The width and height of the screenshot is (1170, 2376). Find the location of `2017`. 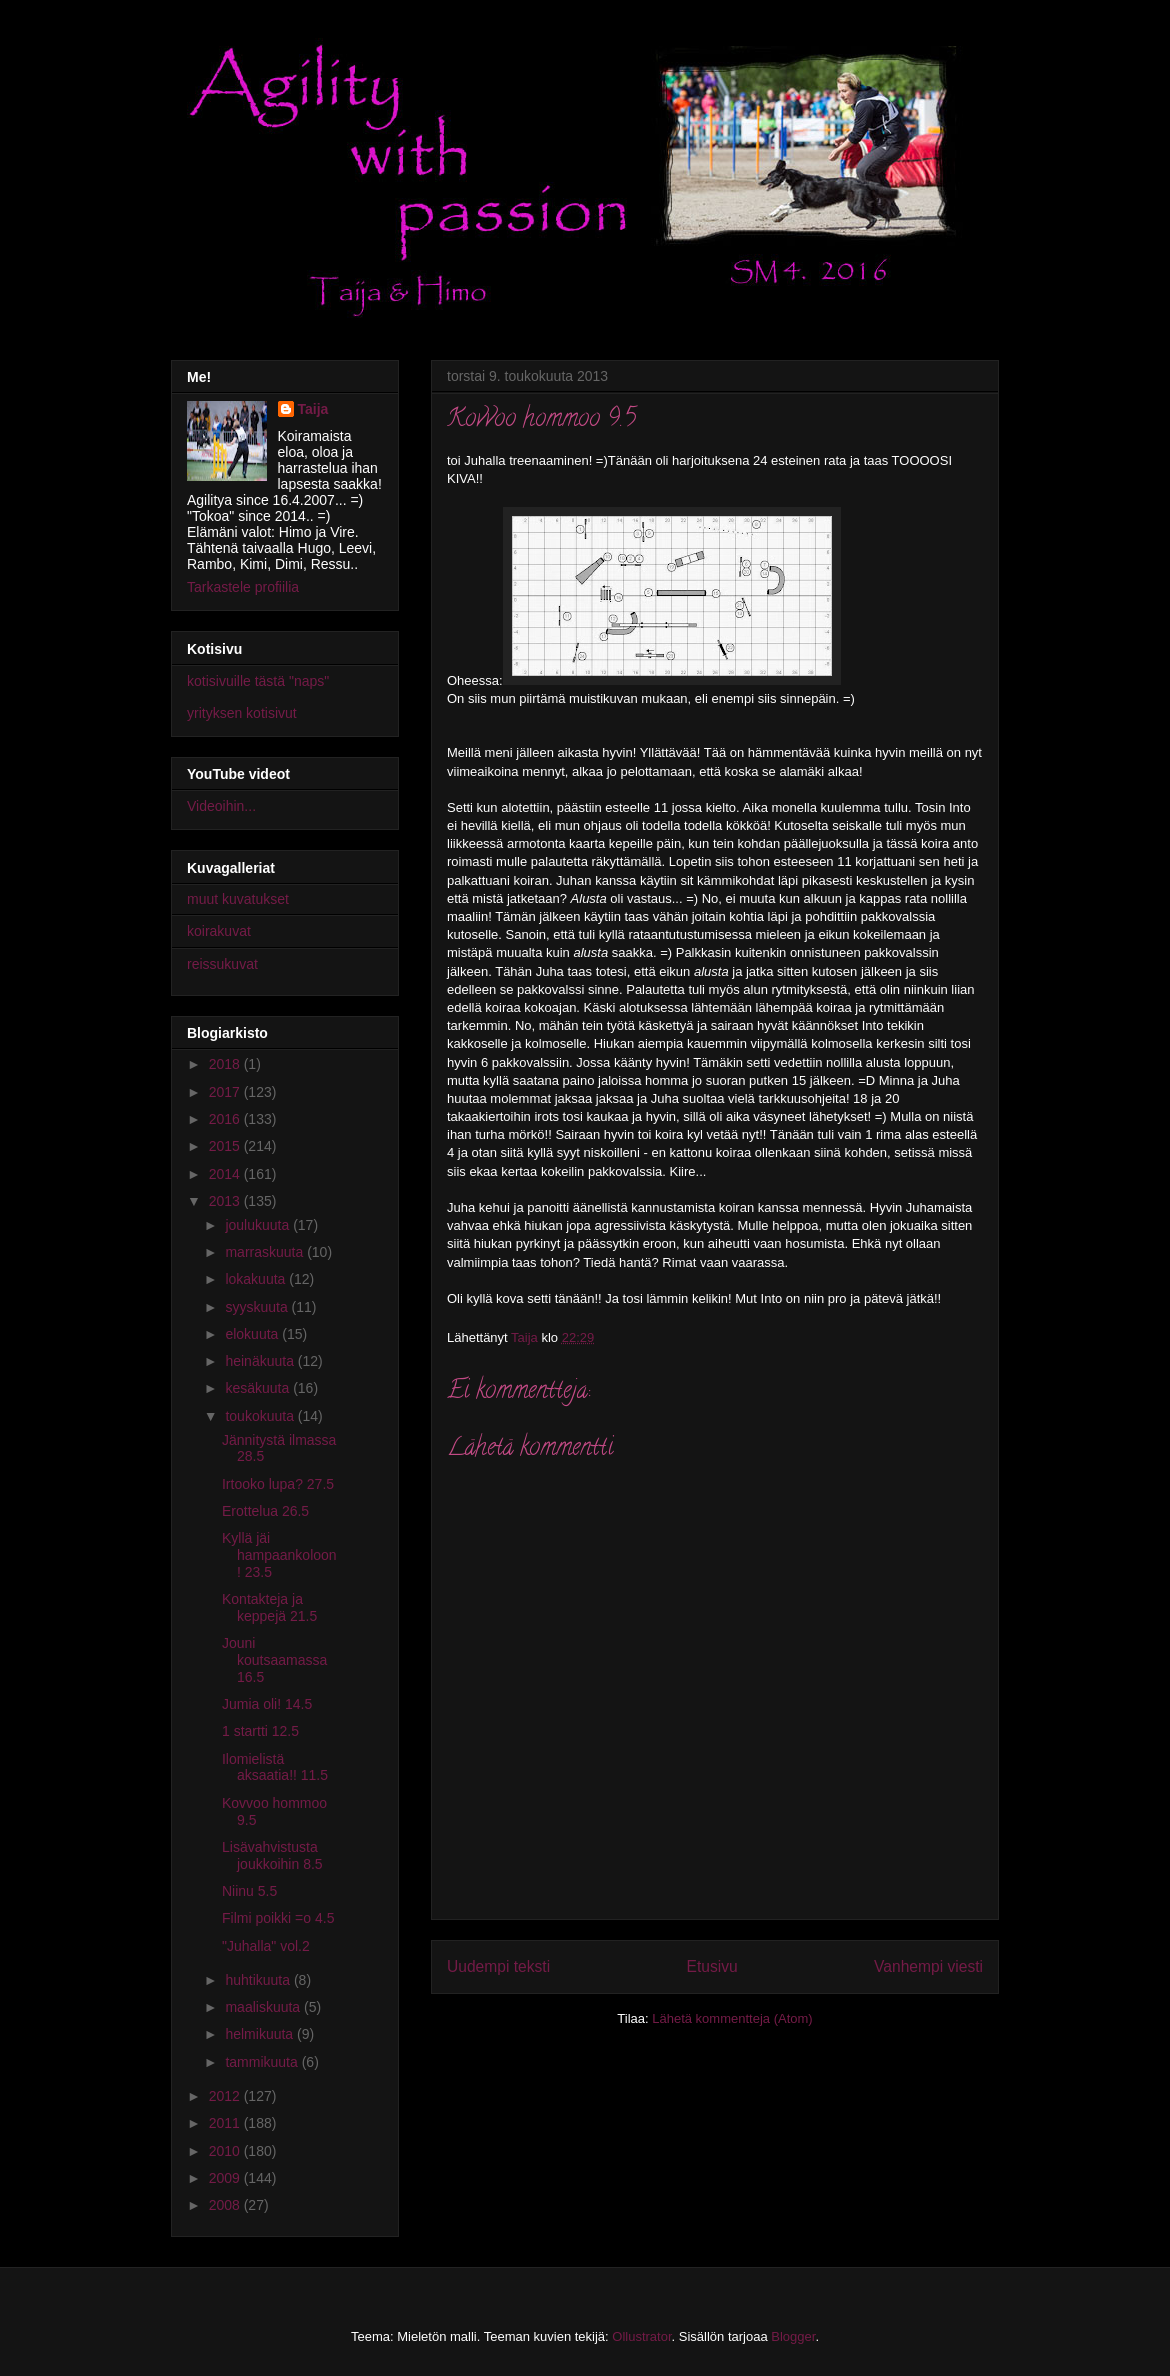

2017 is located at coordinates (226, 1092).